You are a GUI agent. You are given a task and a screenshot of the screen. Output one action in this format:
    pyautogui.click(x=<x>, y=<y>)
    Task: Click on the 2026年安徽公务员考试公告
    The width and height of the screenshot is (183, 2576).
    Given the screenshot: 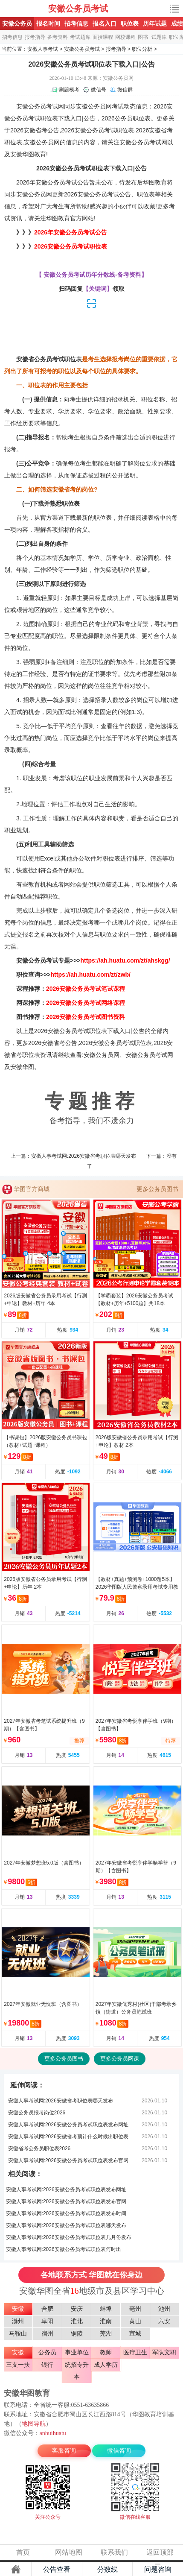 What is the action you would take?
    pyautogui.click(x=70, y=232)
    